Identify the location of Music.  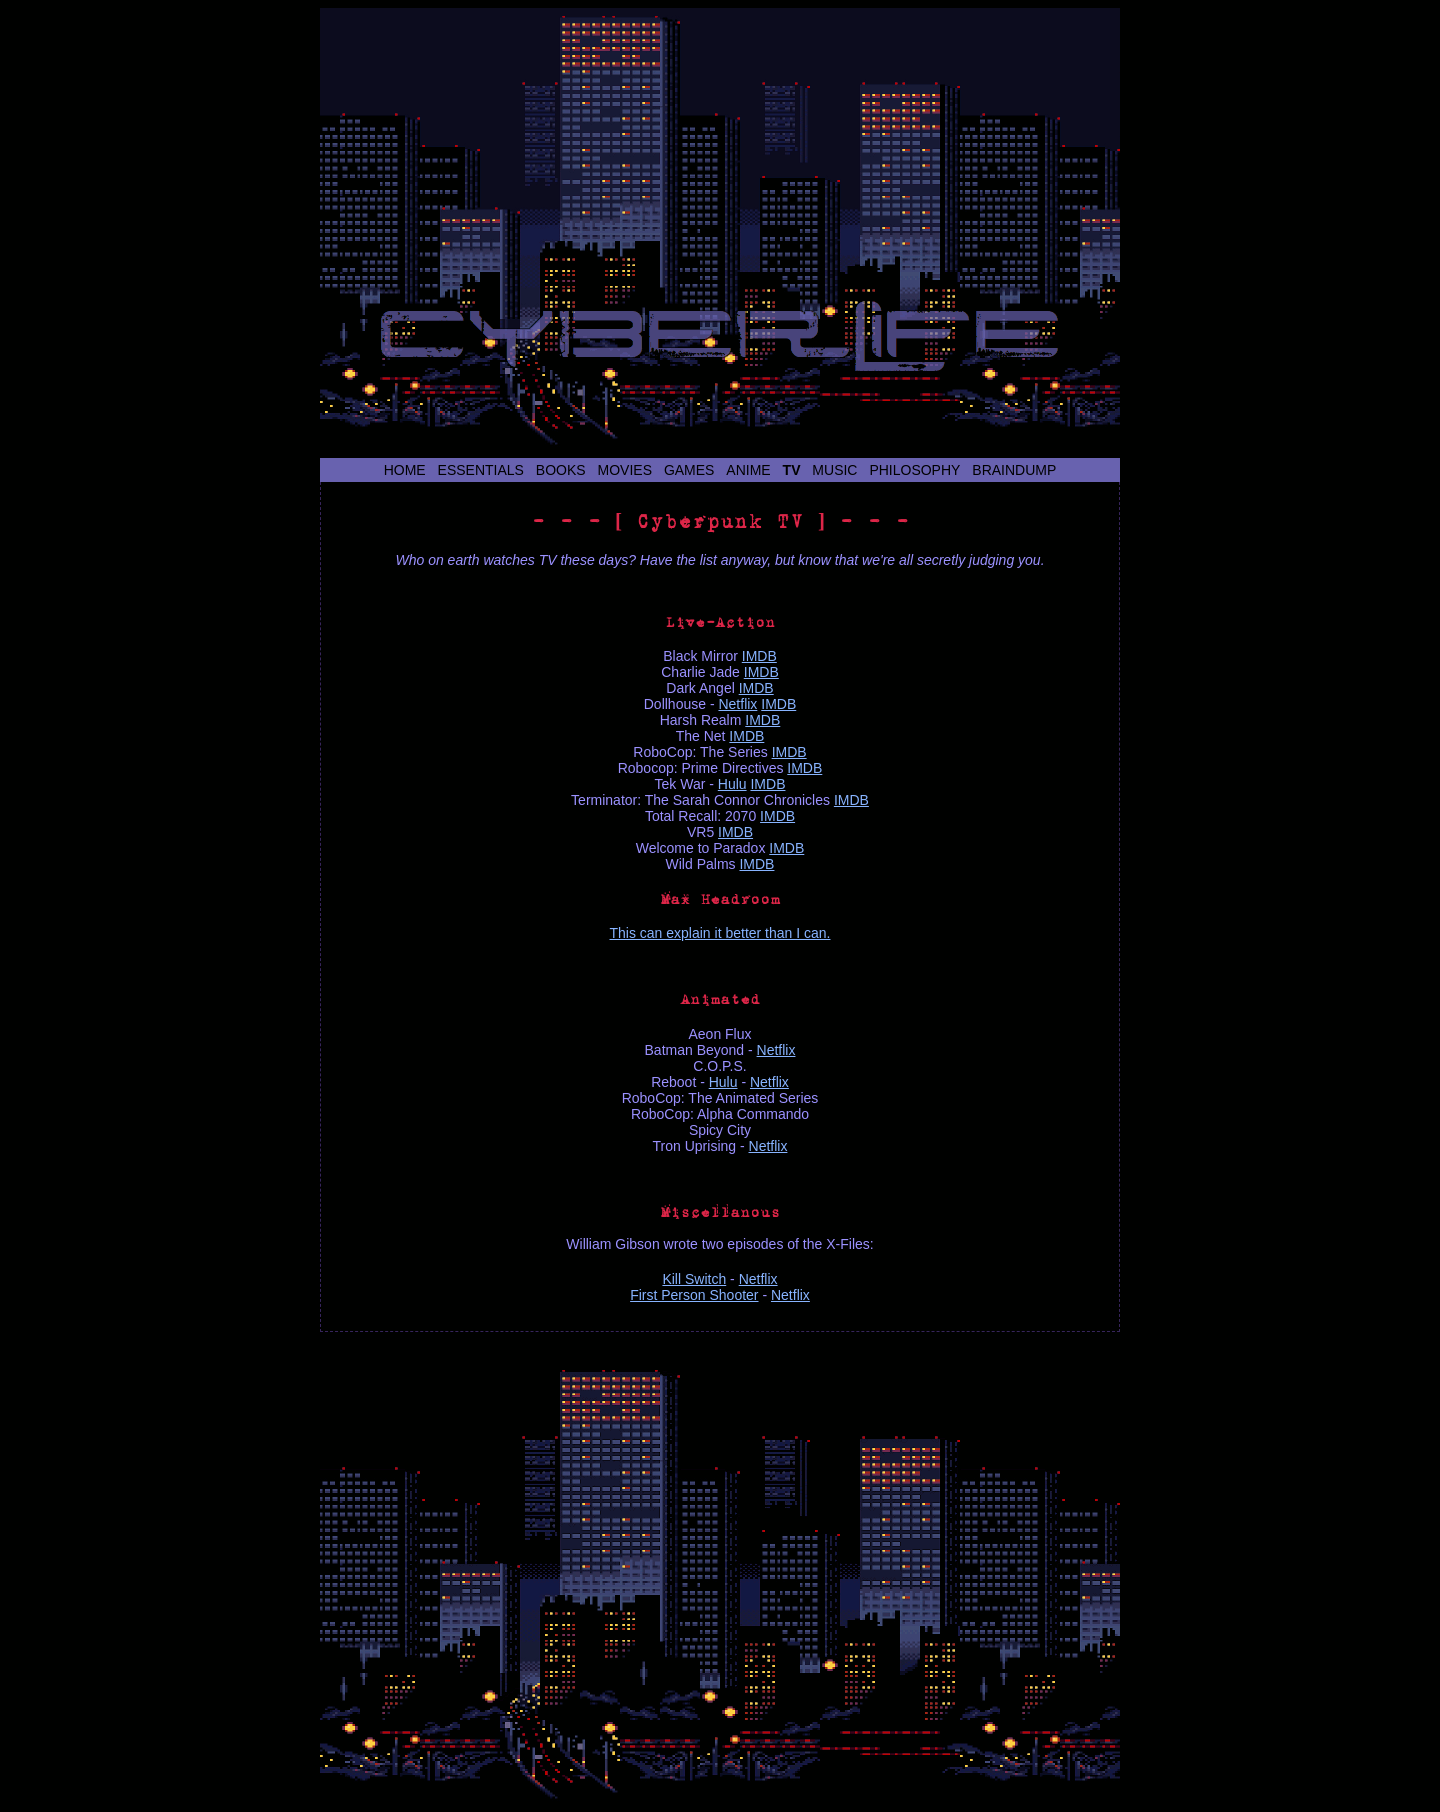
(834, 470).